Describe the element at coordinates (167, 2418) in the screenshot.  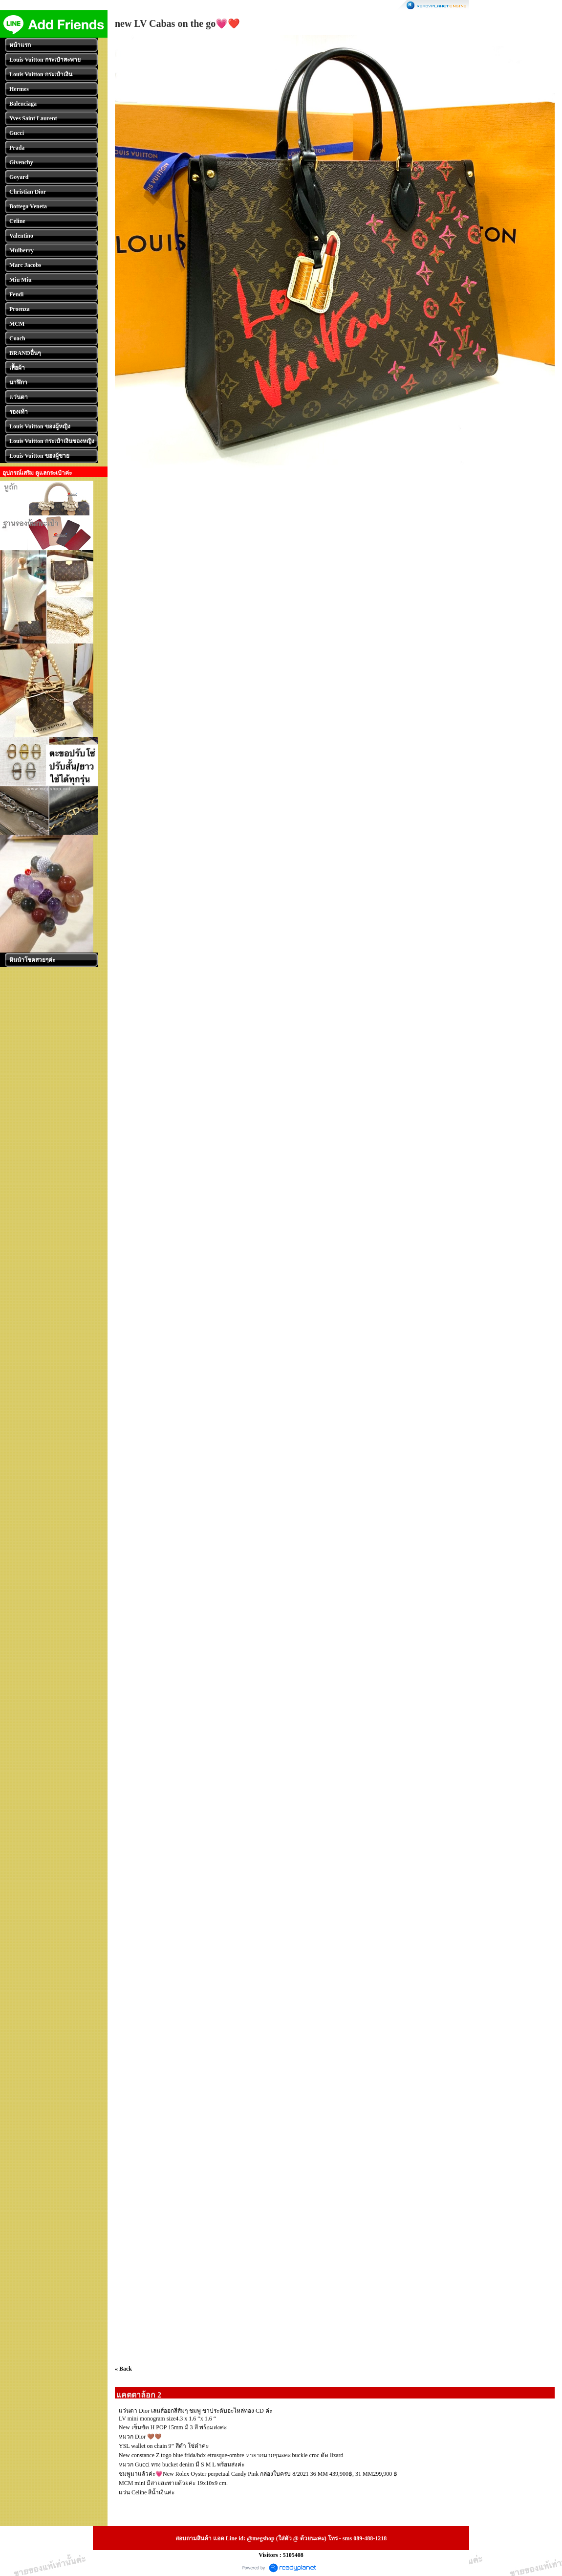
I see `LV mini monogram size4.3 x 1.6 “x 1.6 “` at that location.